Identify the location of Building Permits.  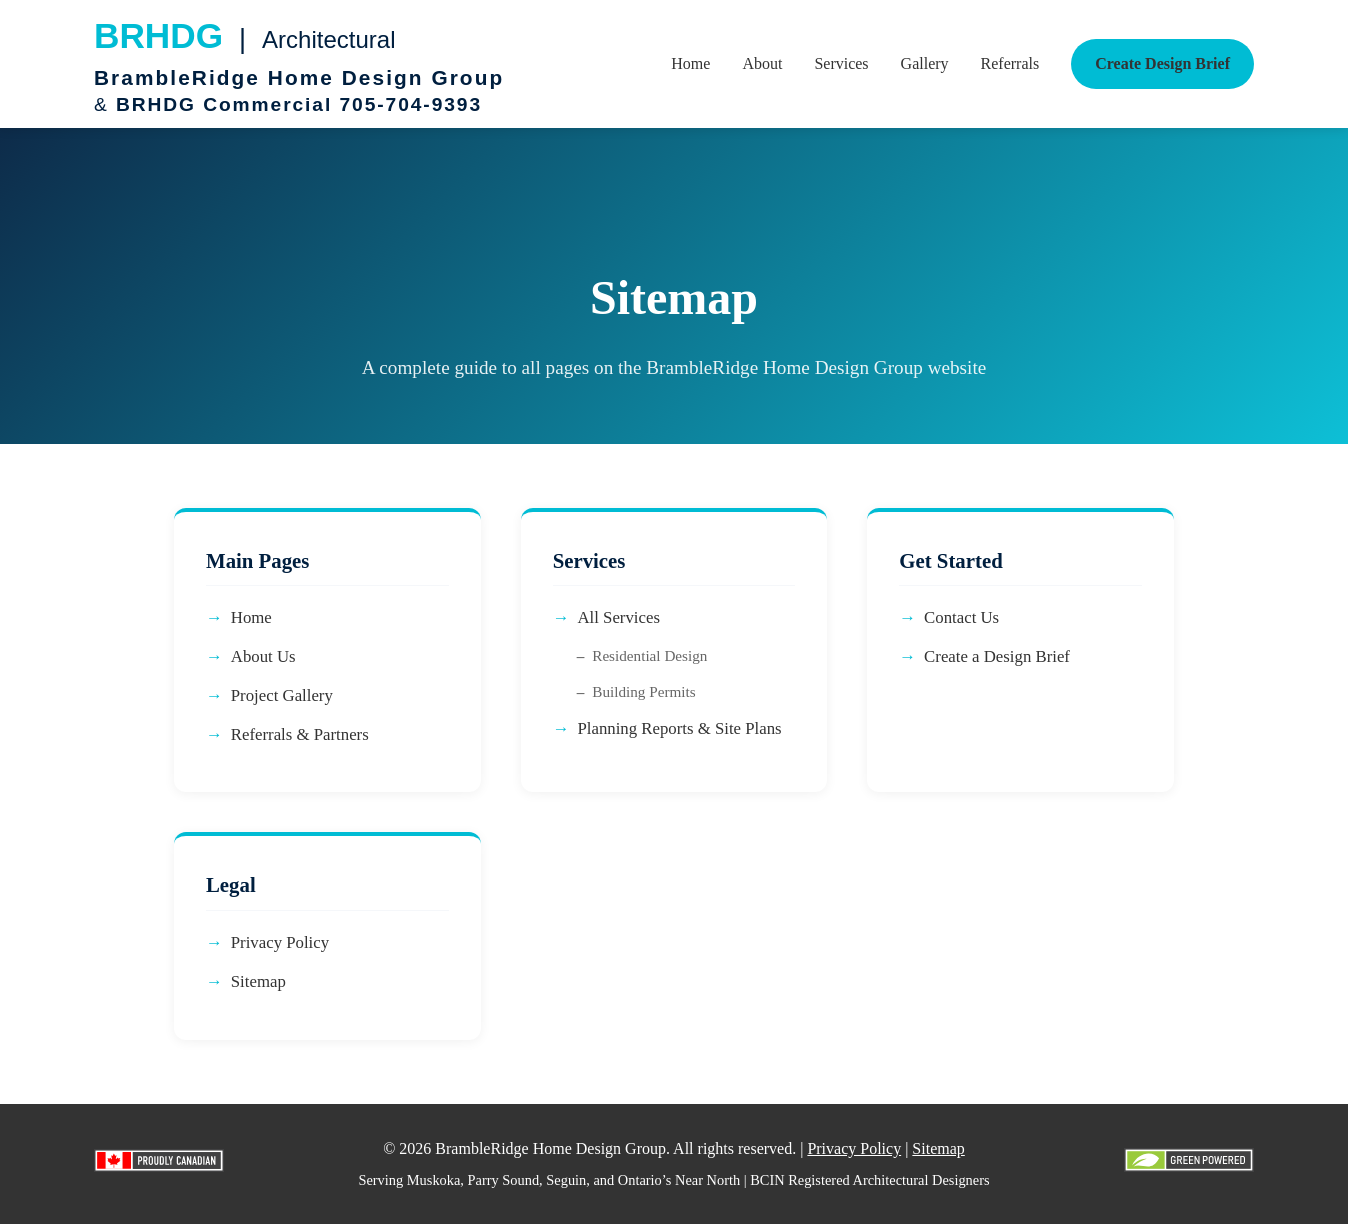
(643, 691).